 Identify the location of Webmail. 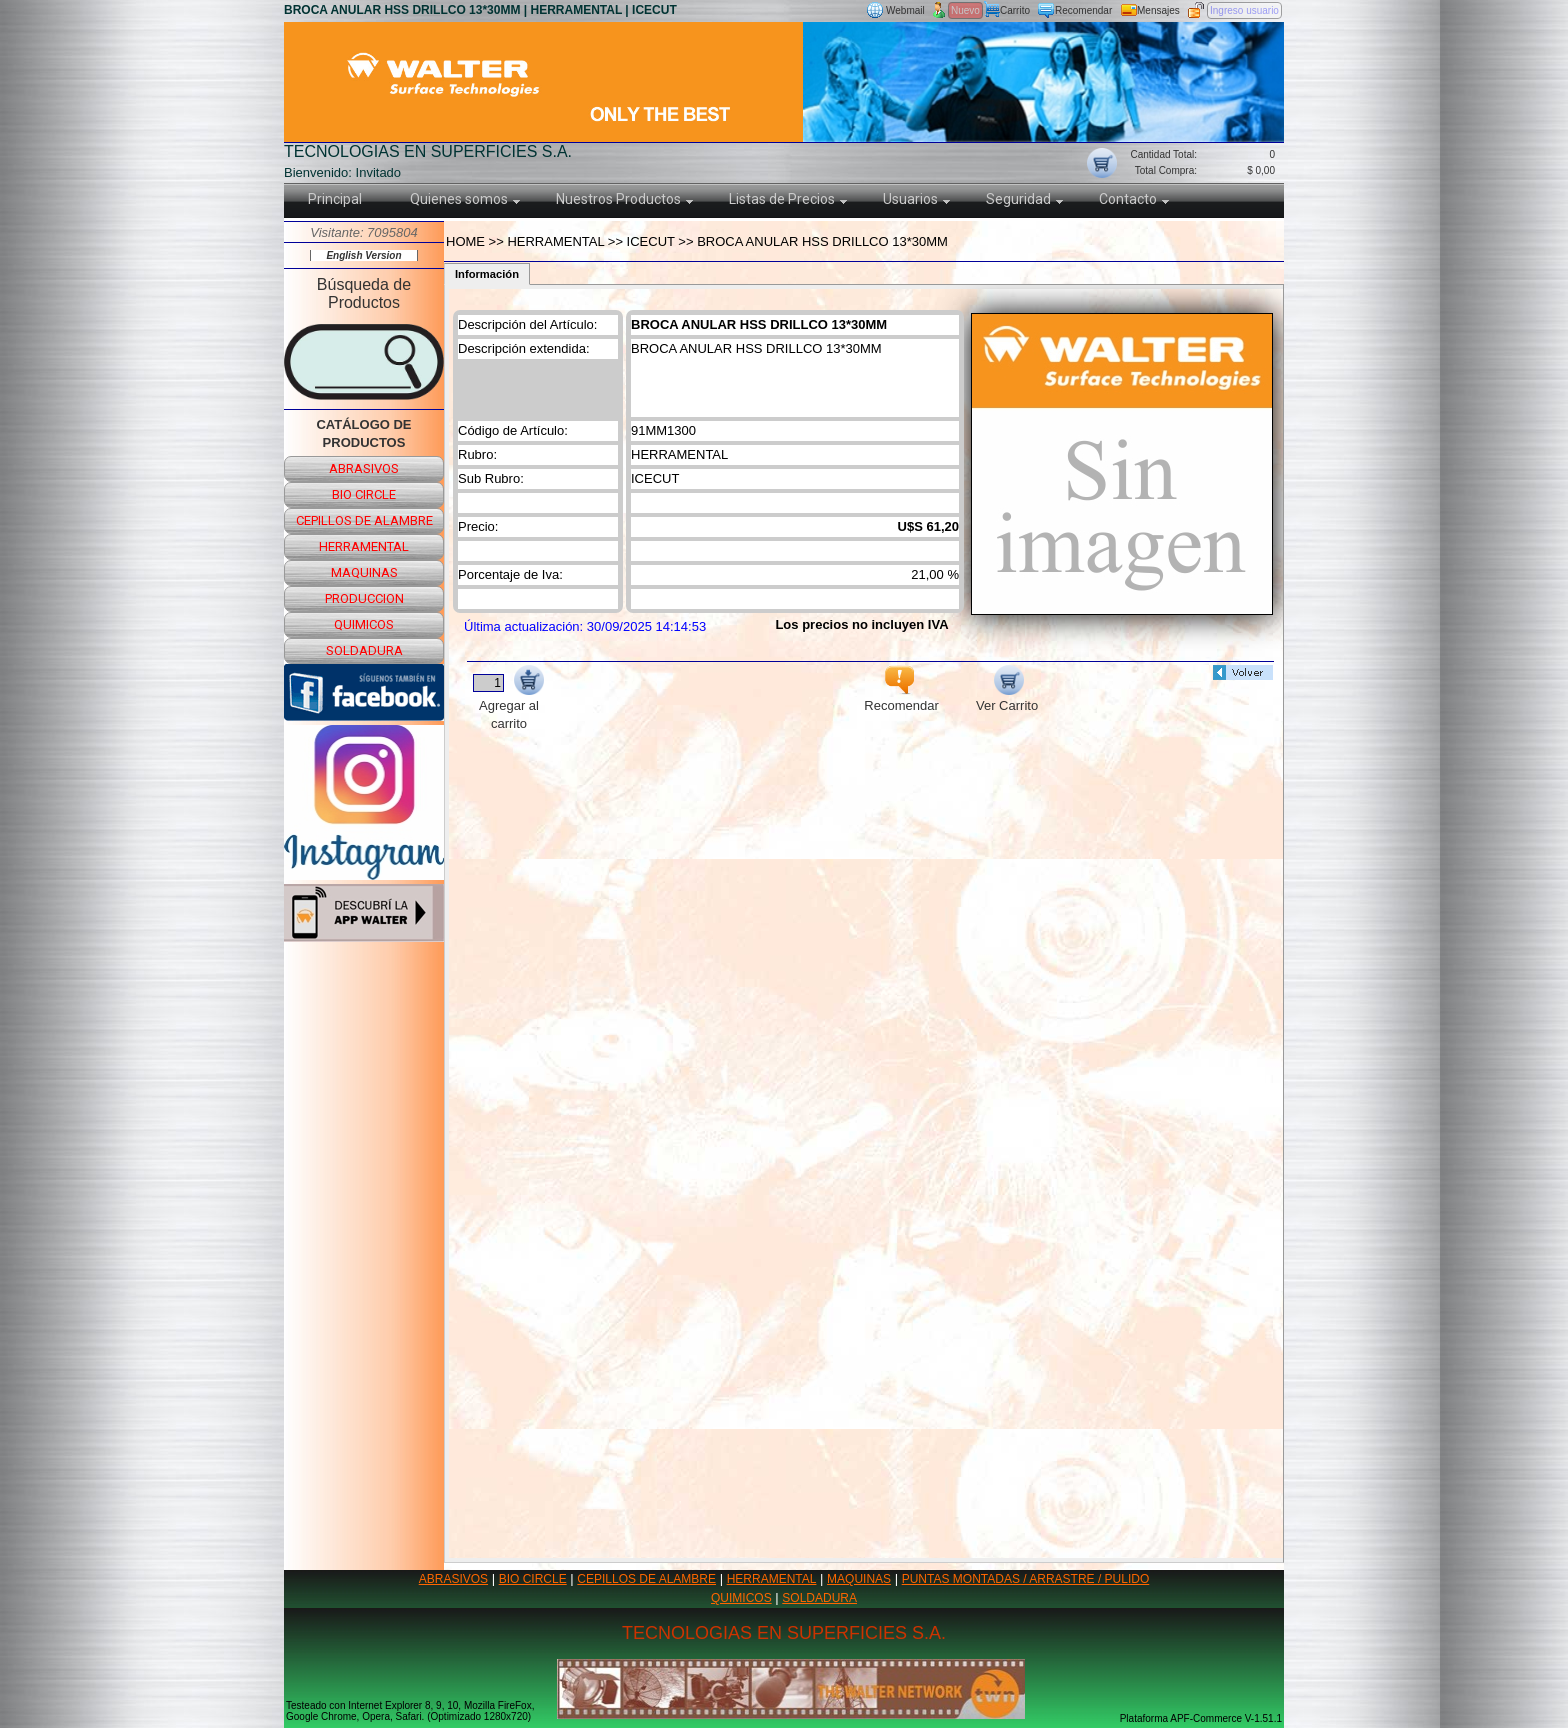
(905, 10).